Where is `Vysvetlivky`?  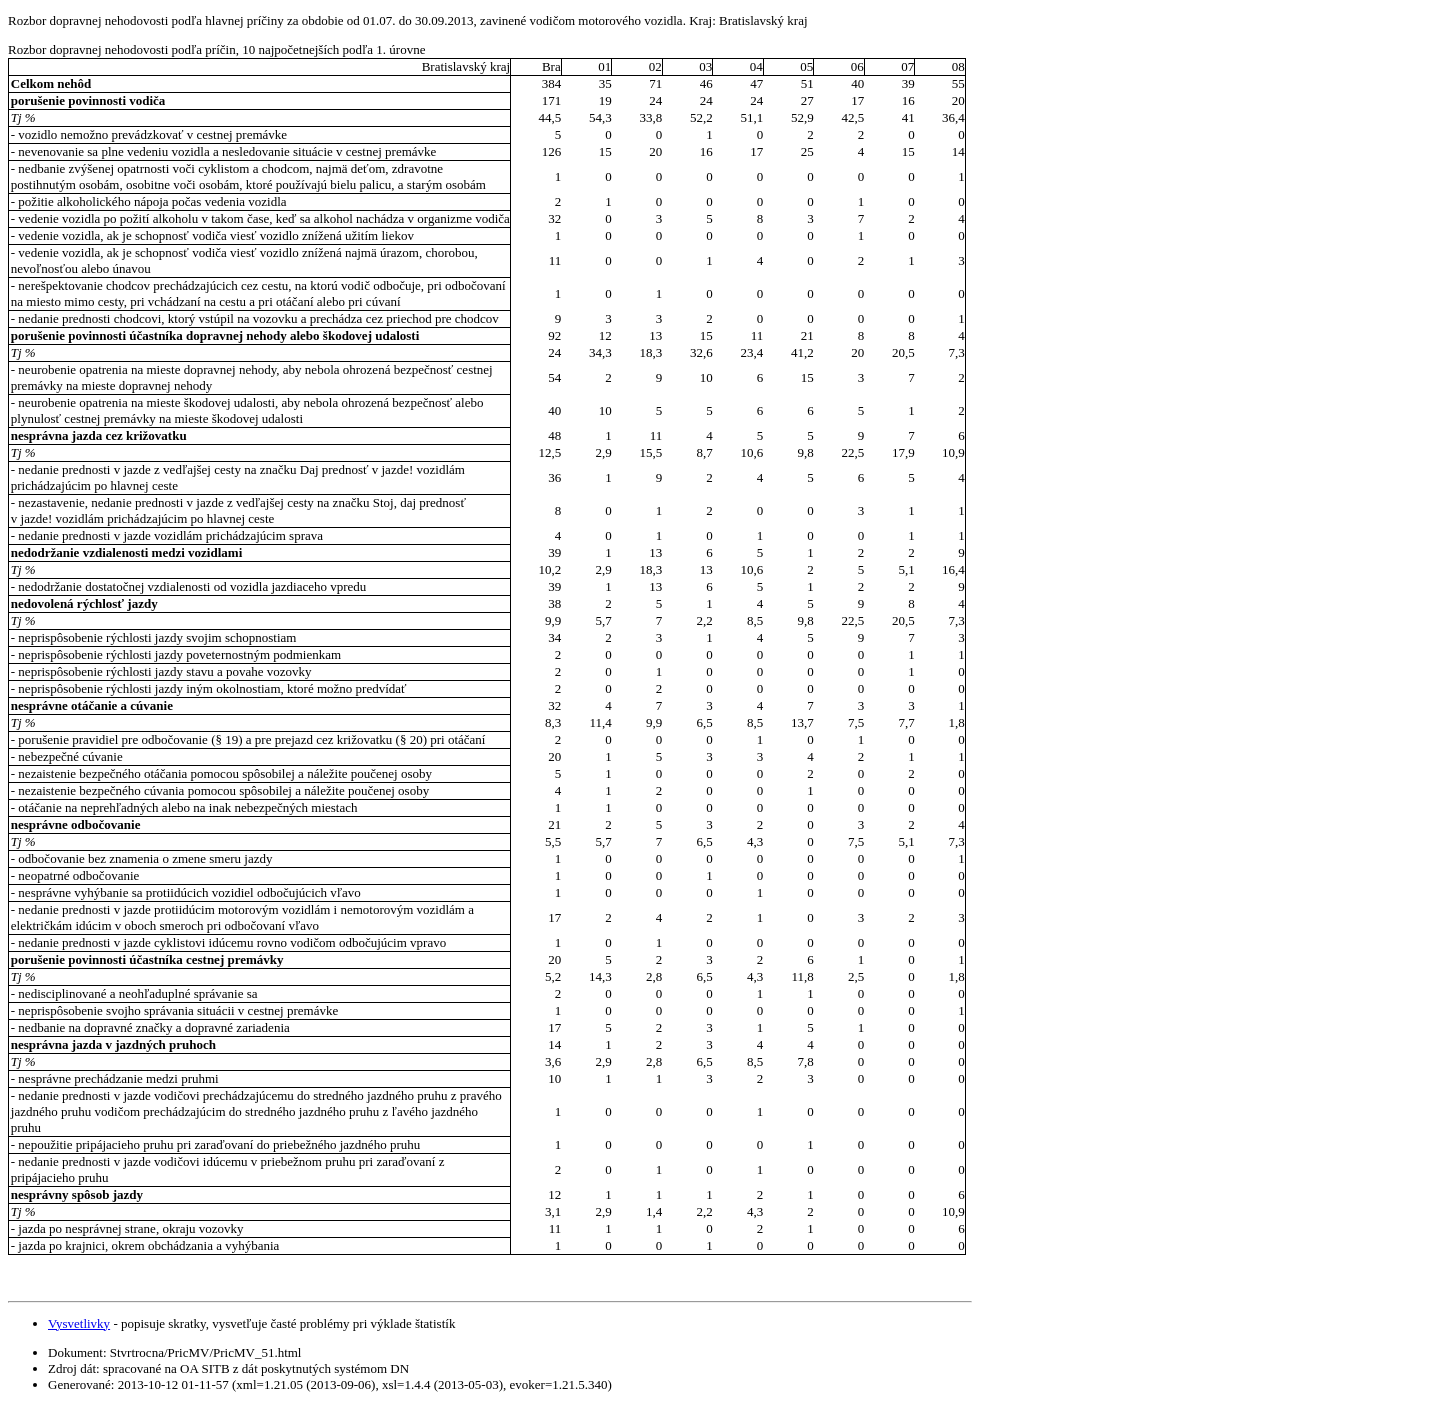
Vysvetlivky is located at coordinates (79, 1323).